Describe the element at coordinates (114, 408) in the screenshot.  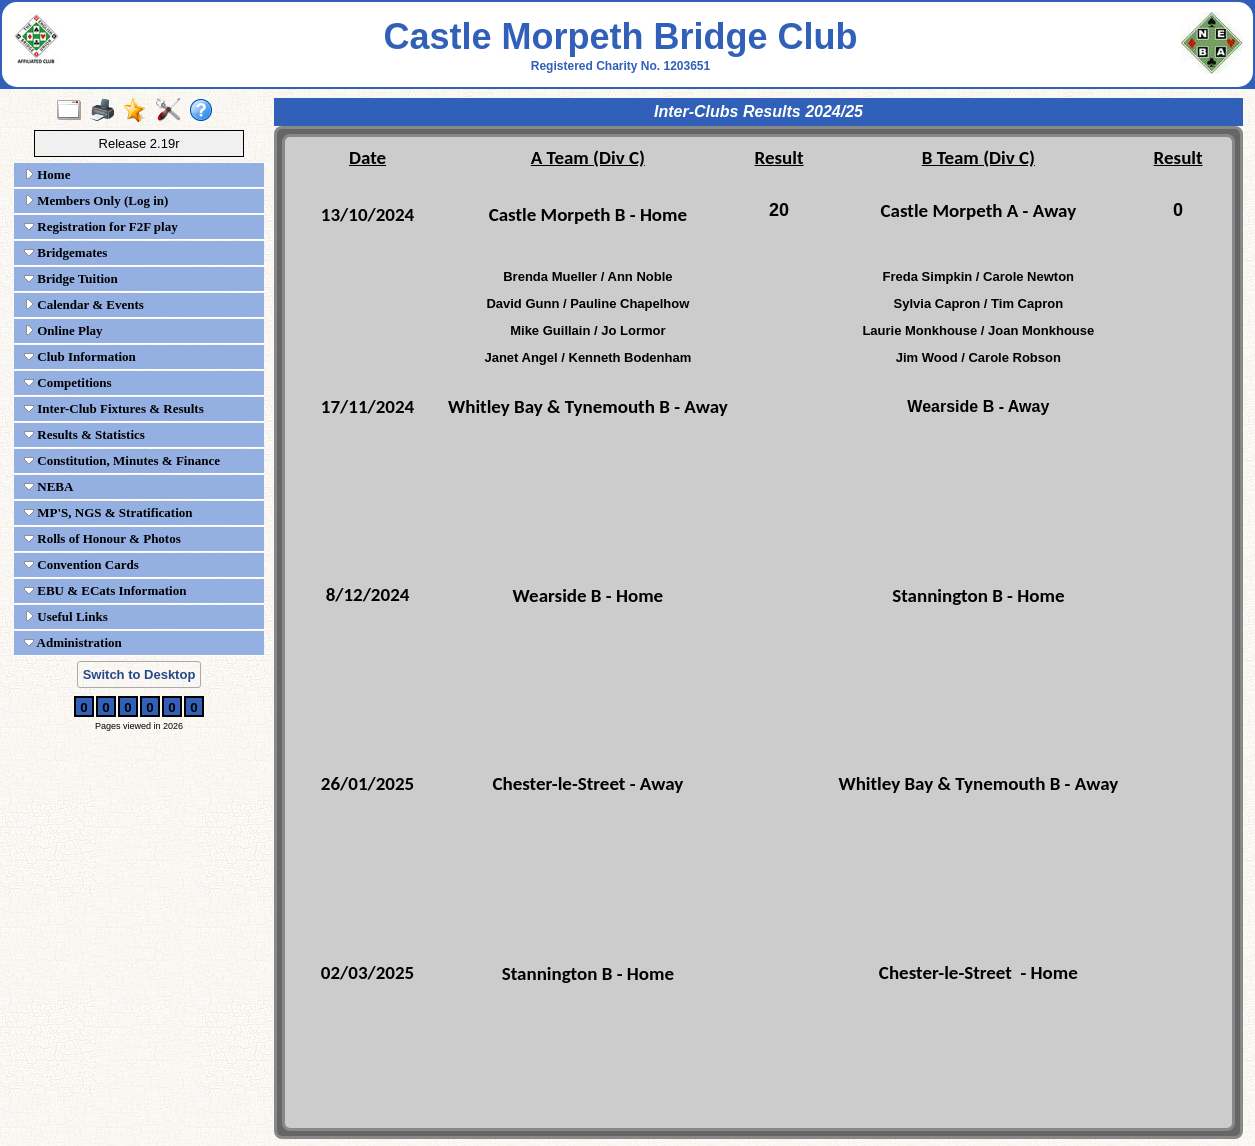
I see `Inter-Club Fixtures & Results` at that location.